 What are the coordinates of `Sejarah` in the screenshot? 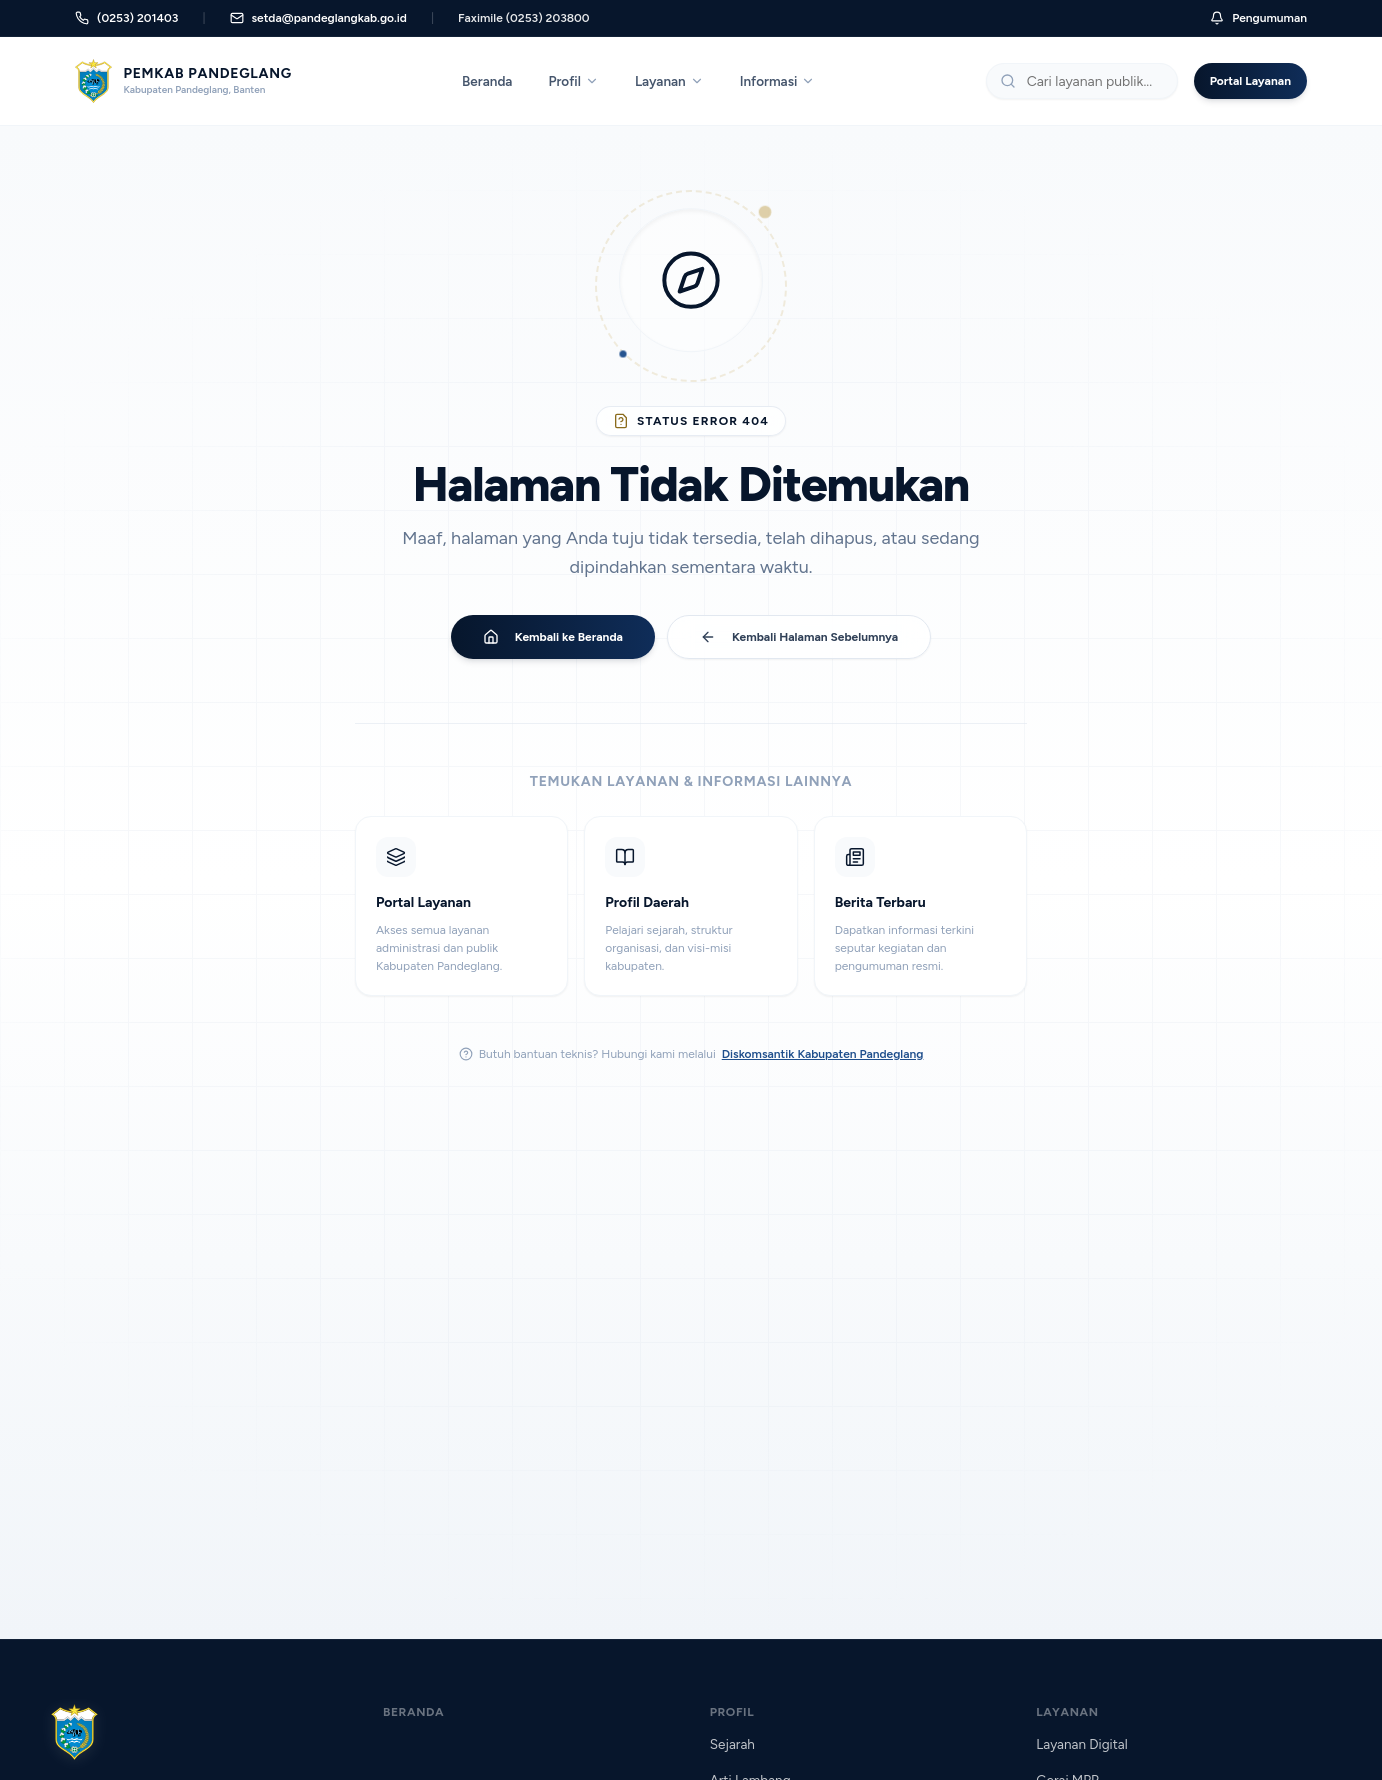 It's located at (732, 1744).